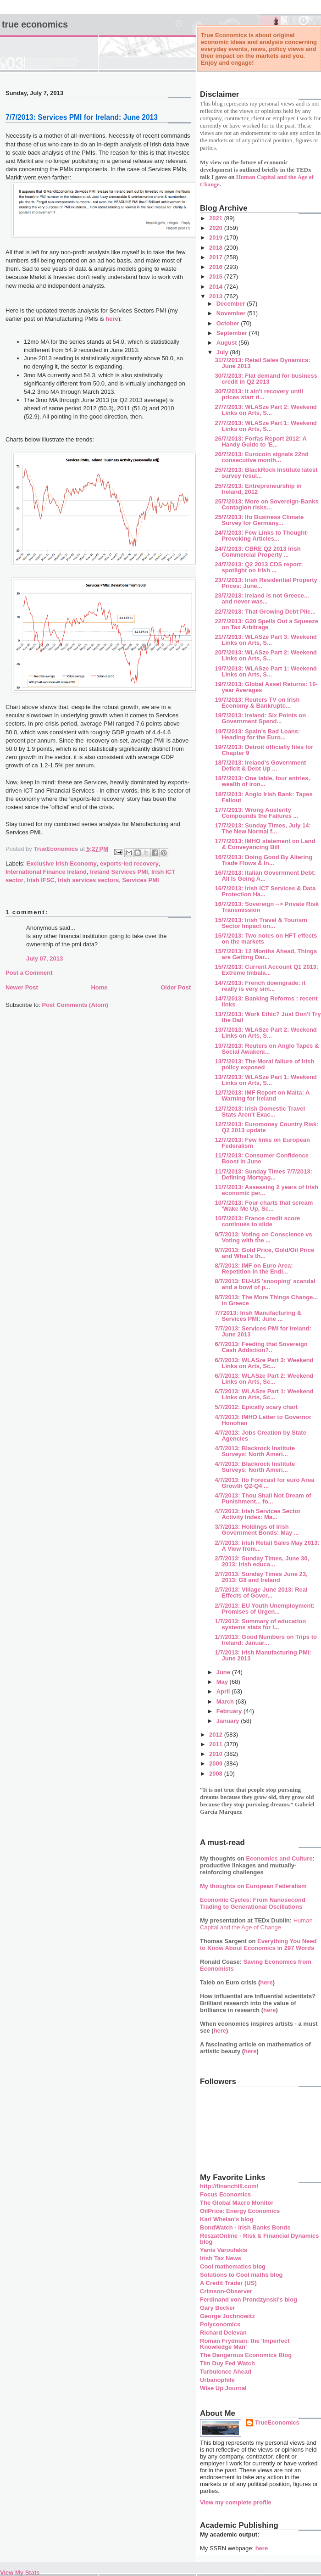  I want to click on 24/7/2013: Q2 2013 CDS report: spotlight on Irish ..., so click(259, 567).